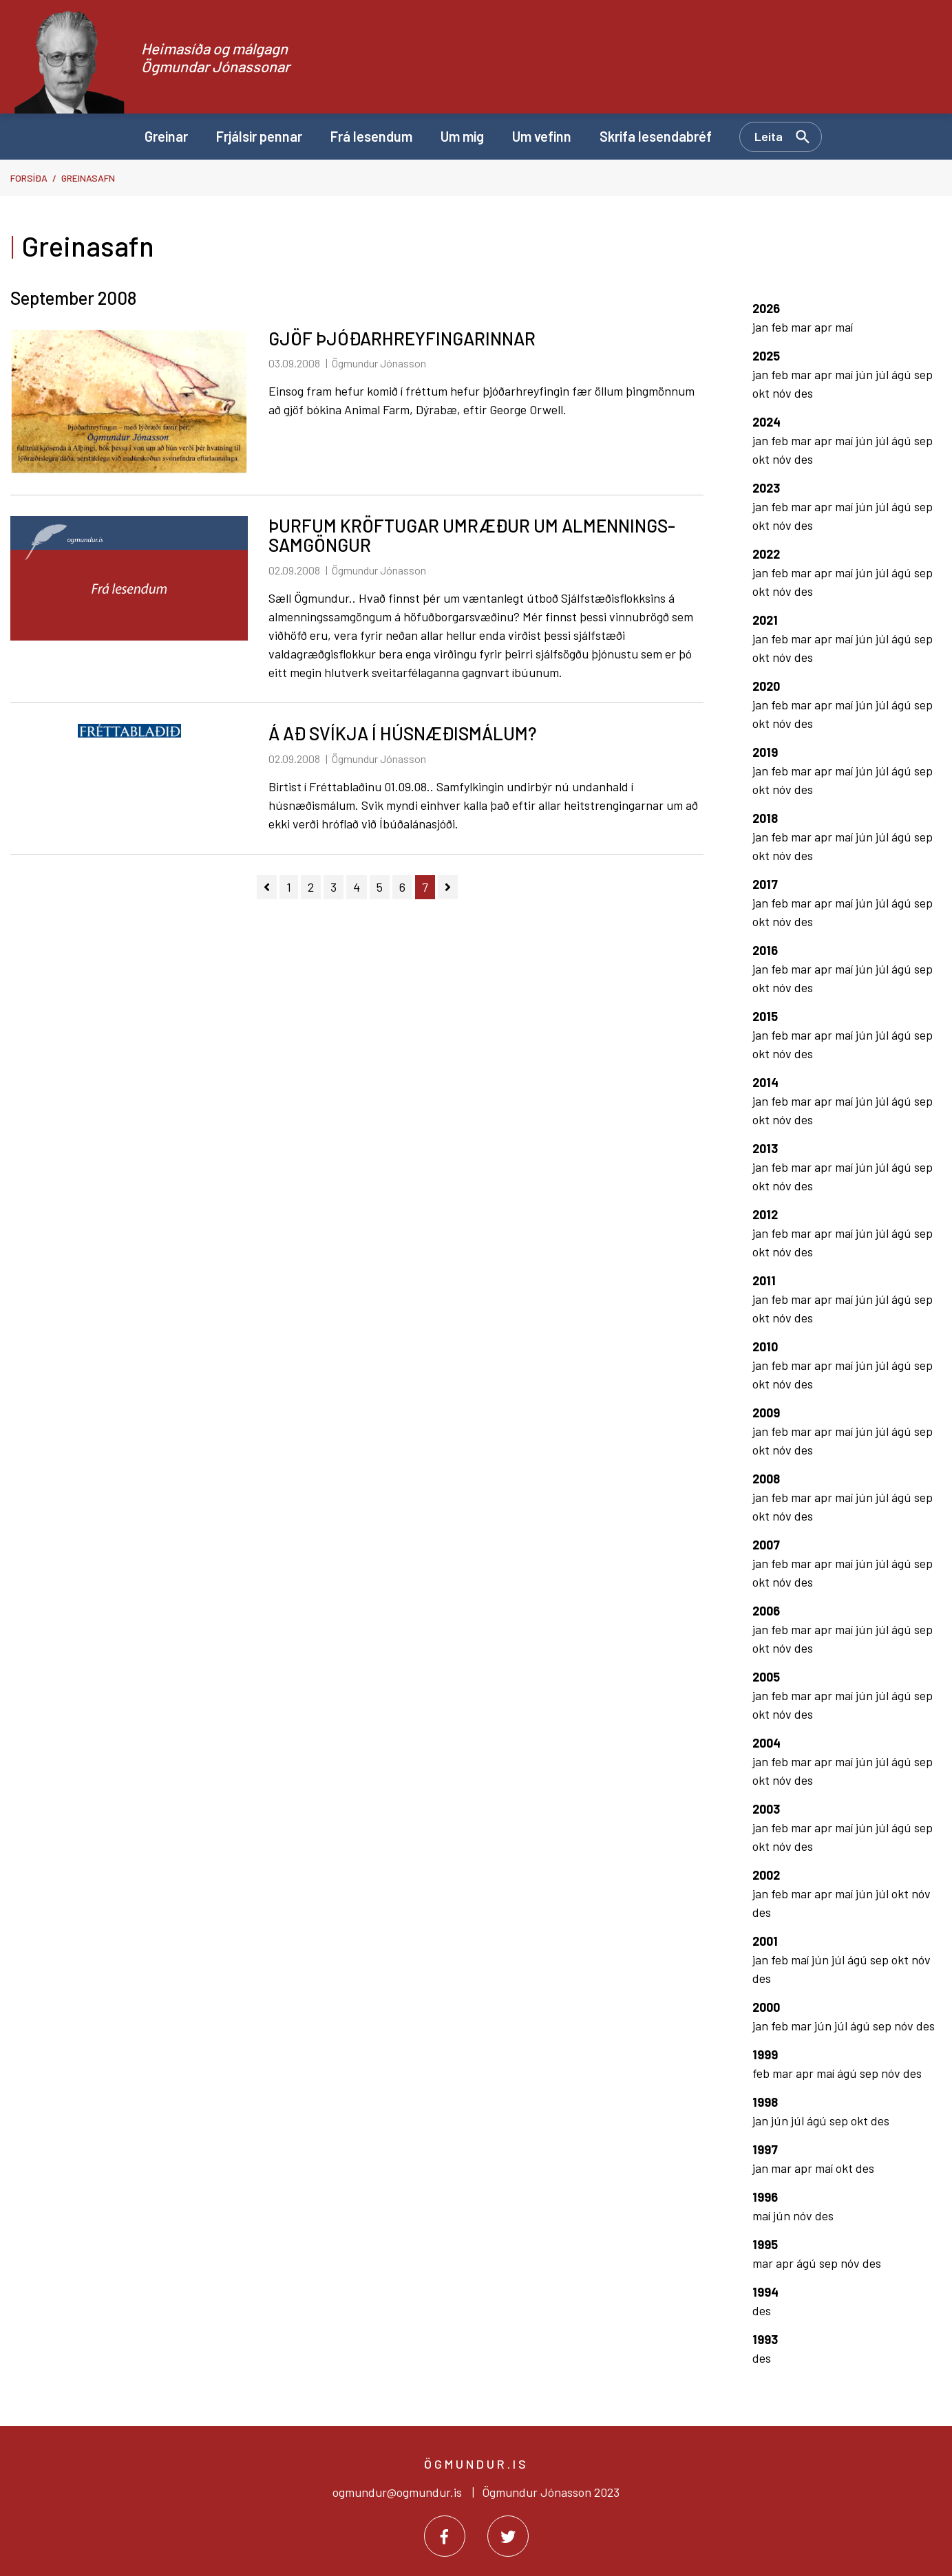  I want to click on des, so click(803, 392).